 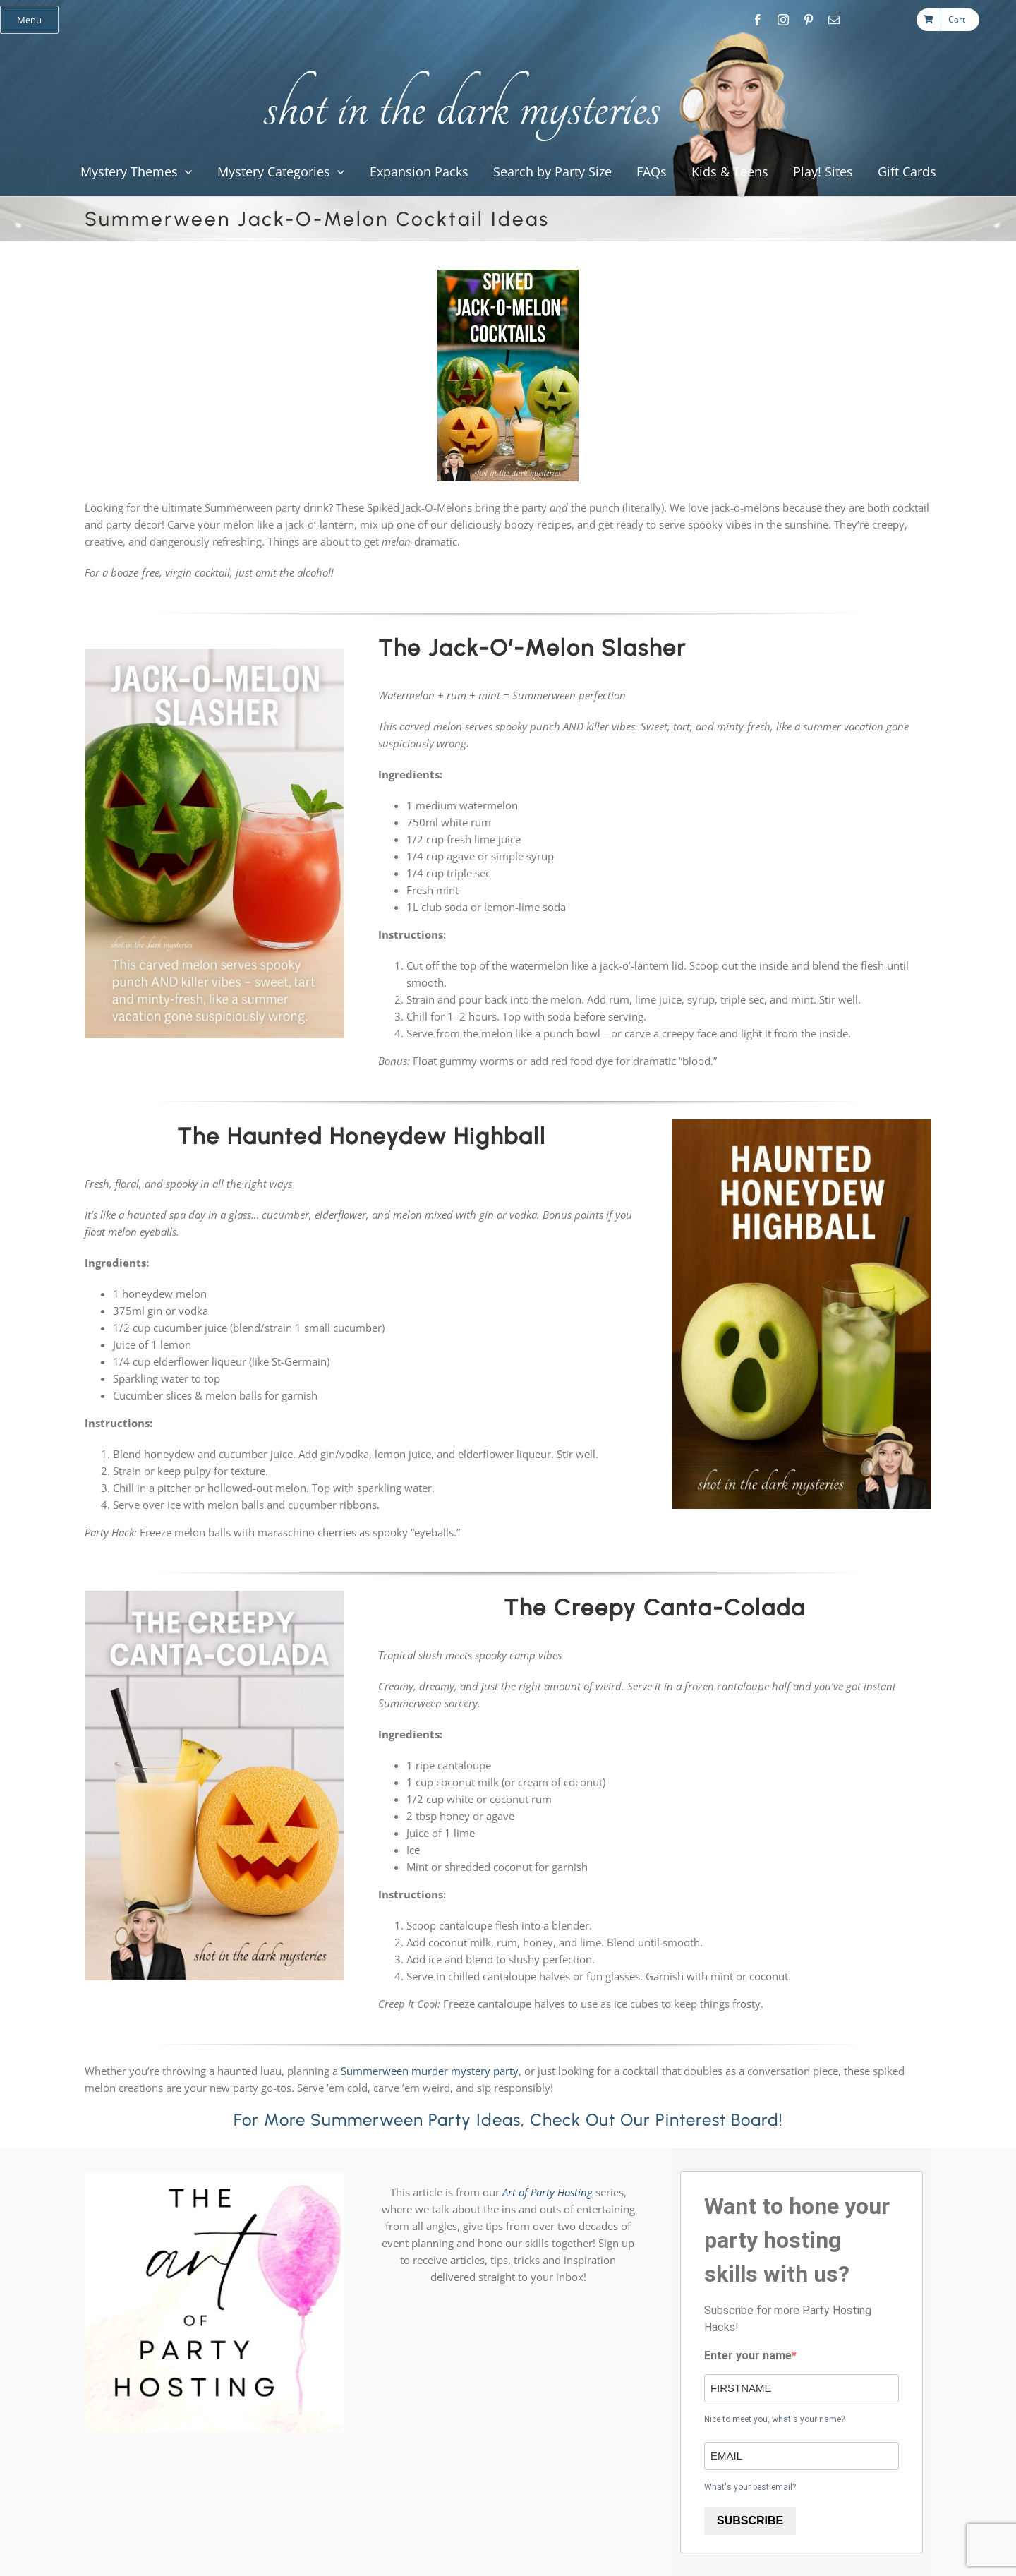 I want to click on Summerween murder mystery party, so click(x=430, y=2071).